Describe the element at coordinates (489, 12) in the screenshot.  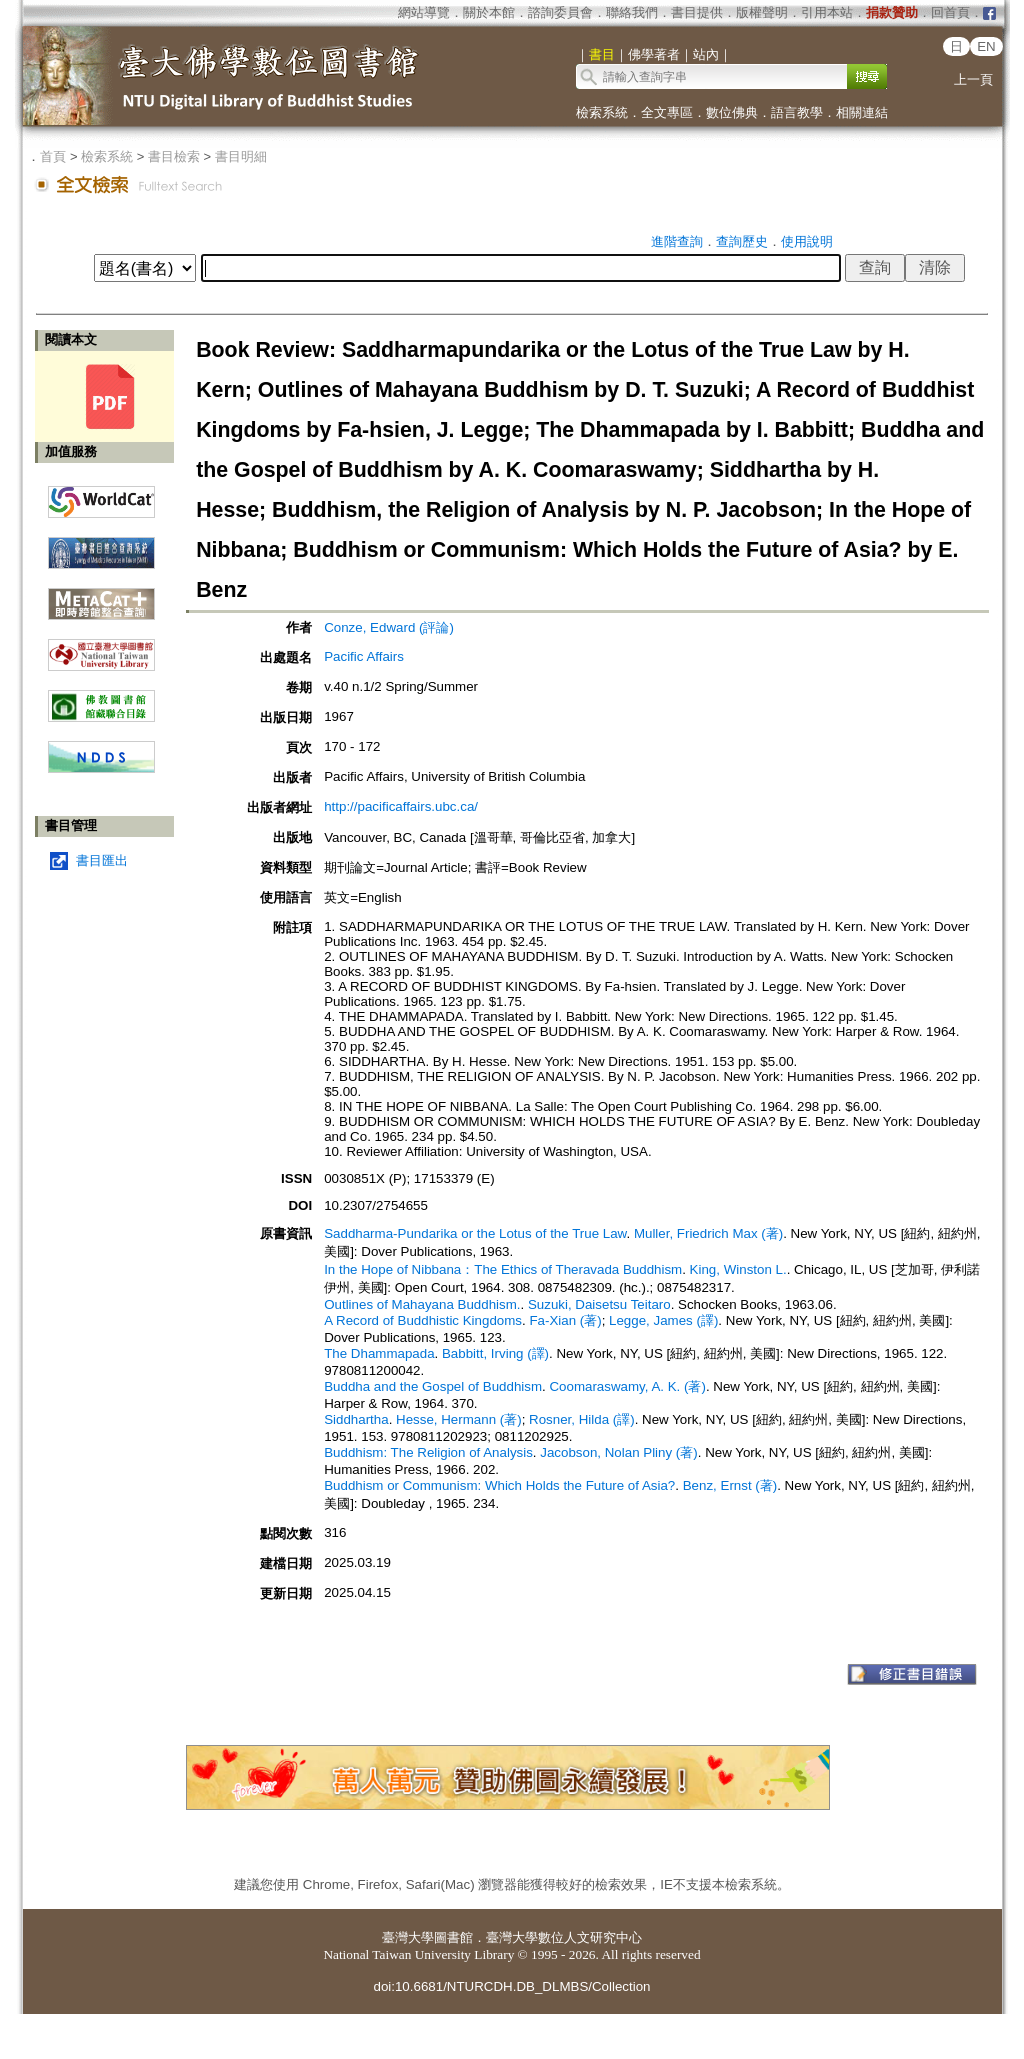
I see `關於本館` at that location.